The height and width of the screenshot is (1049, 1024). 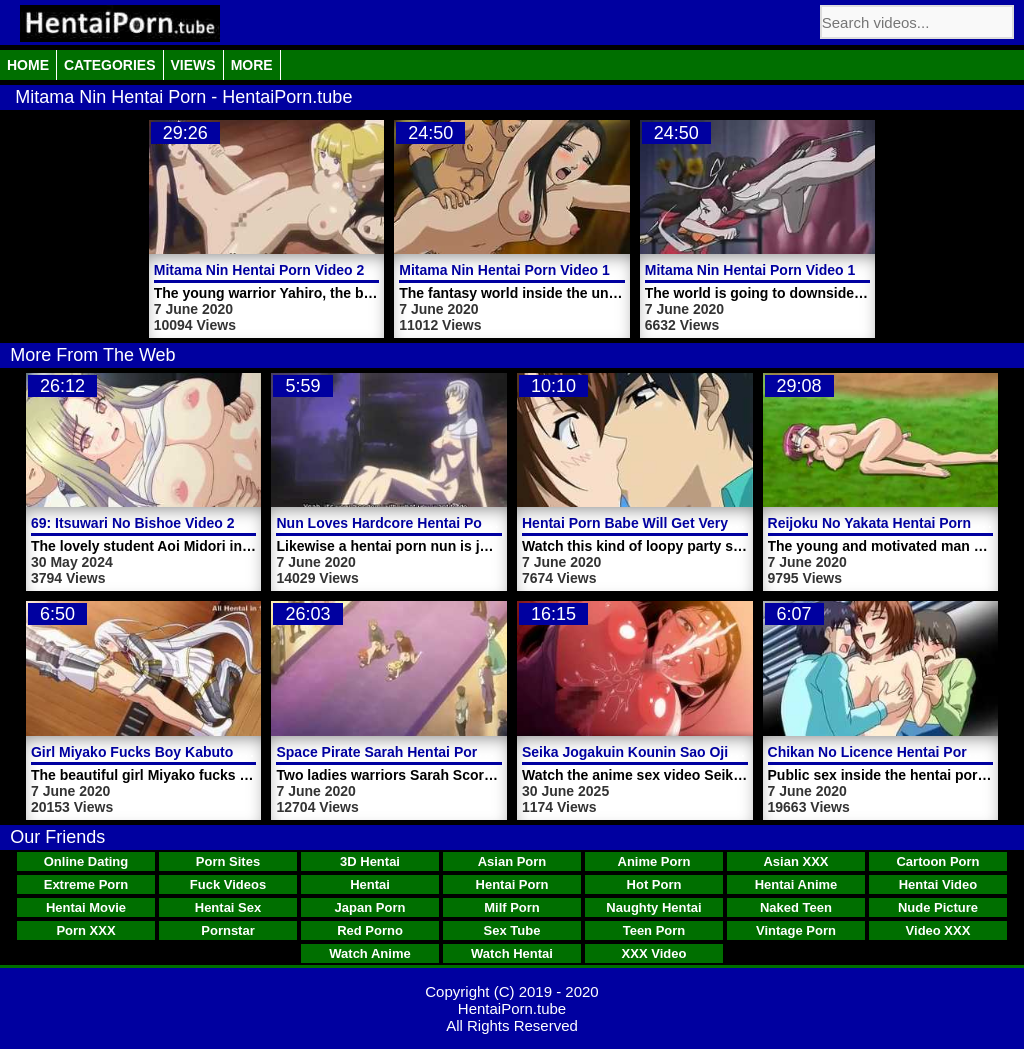 What do you see at coordinates (654, 861) in the screenshot?
I see `Anime Porn` at bounding box center [654, 861].